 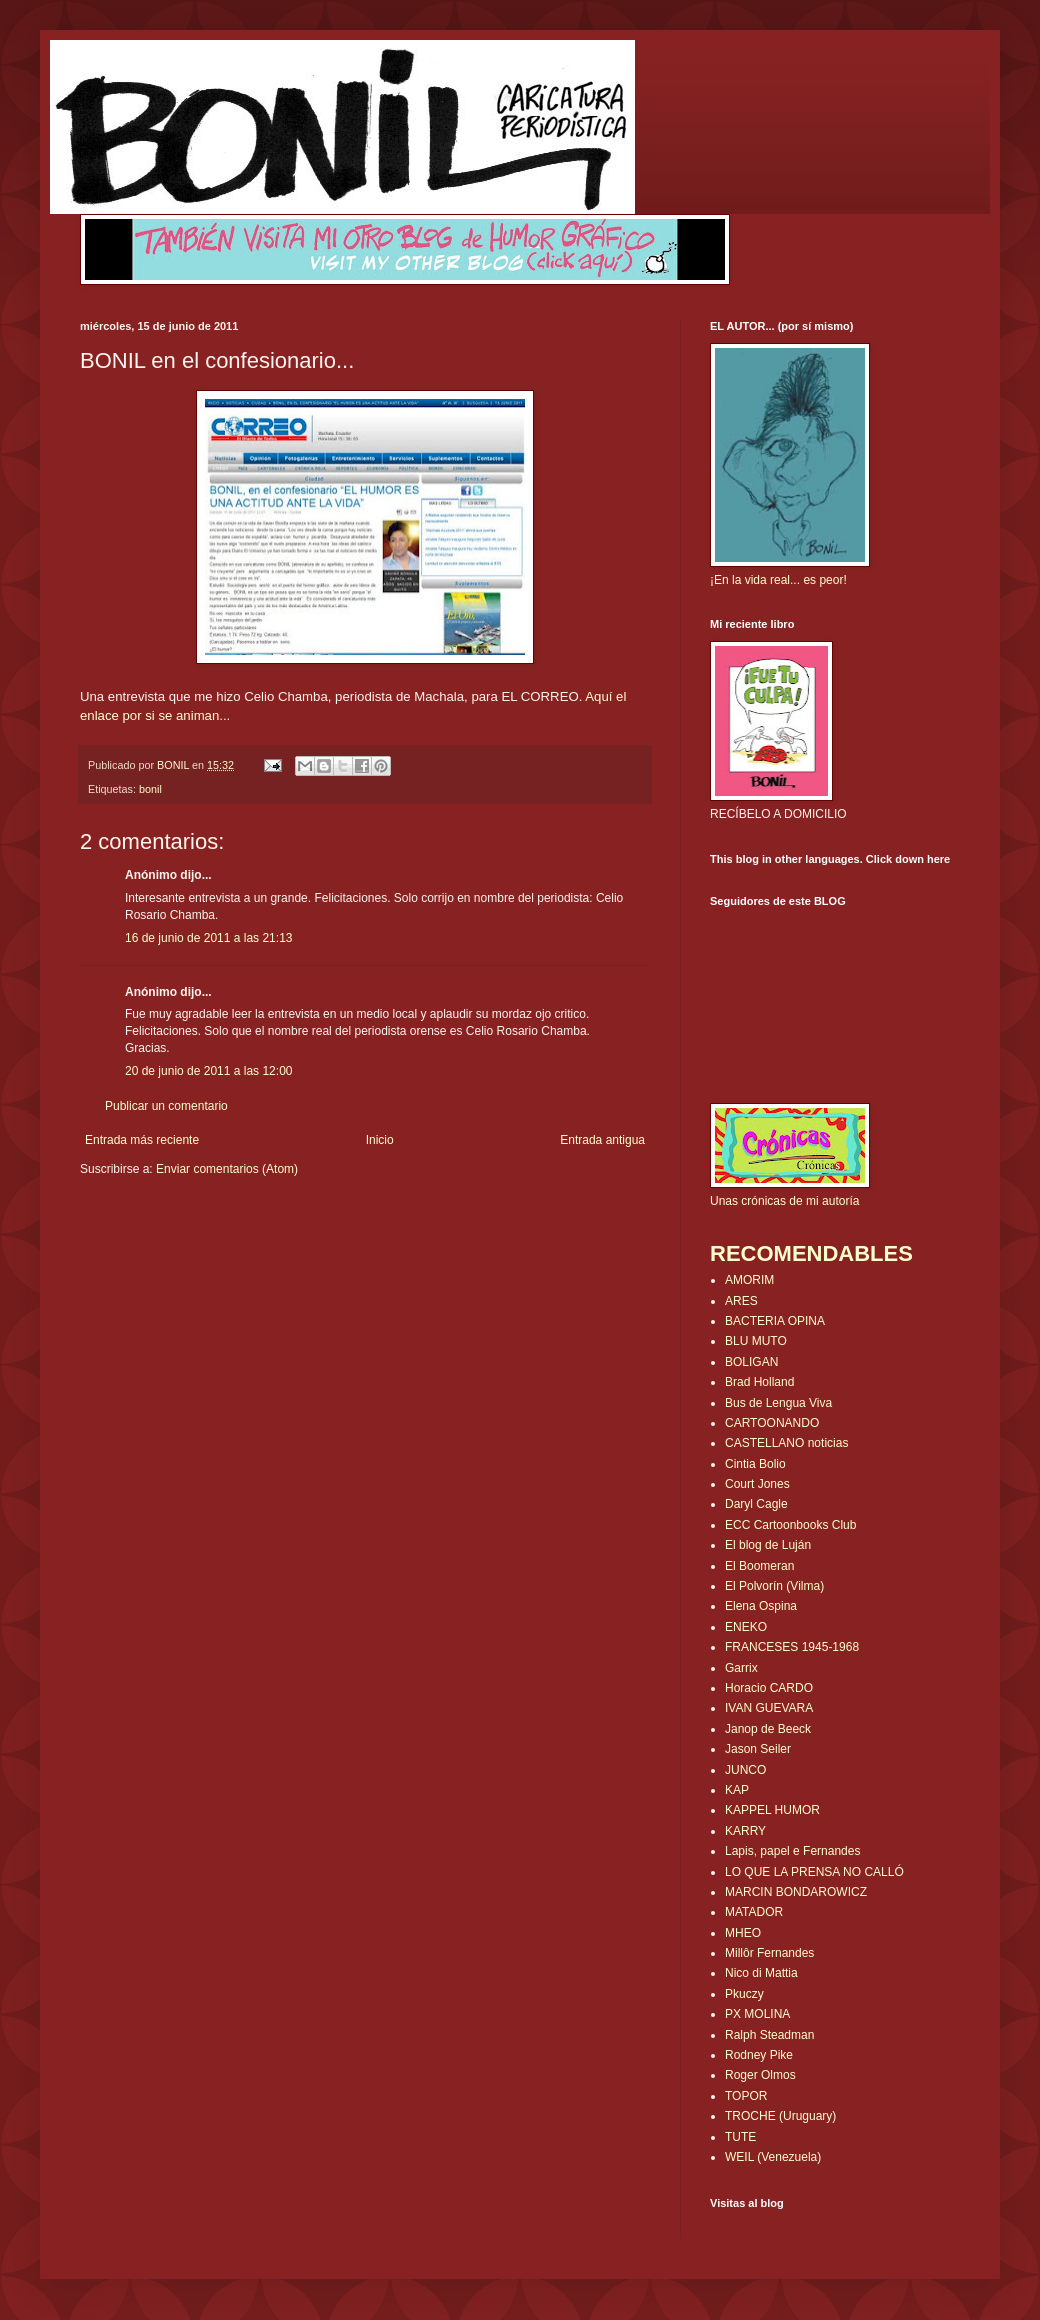 I want to click on Entrada antigua, so click(x=602, y=1140).